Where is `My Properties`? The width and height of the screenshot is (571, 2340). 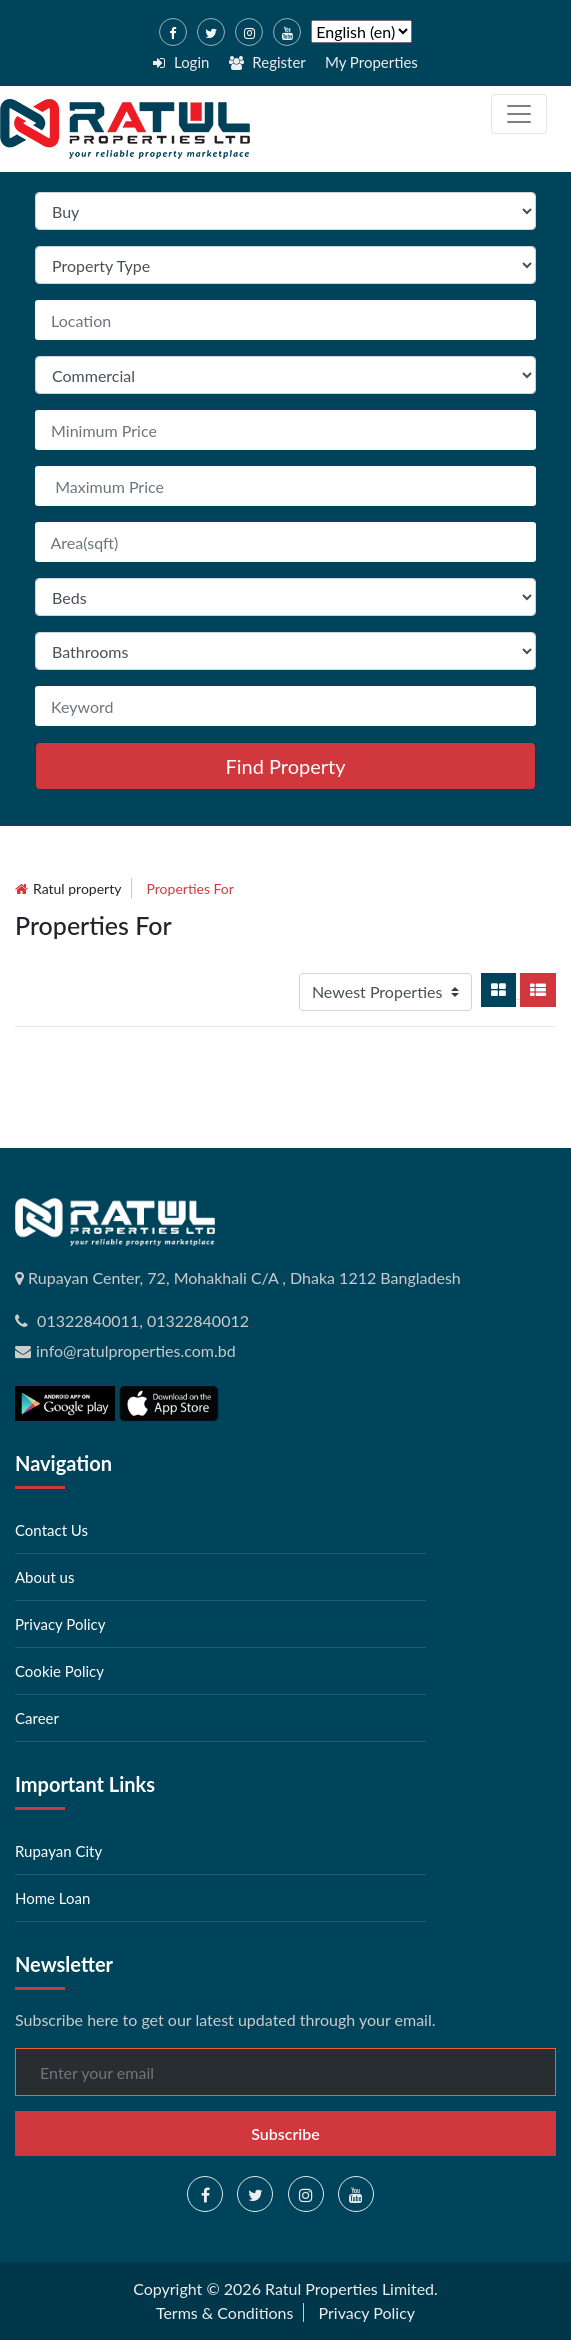
My Properties is located at coordinates (371, 62).